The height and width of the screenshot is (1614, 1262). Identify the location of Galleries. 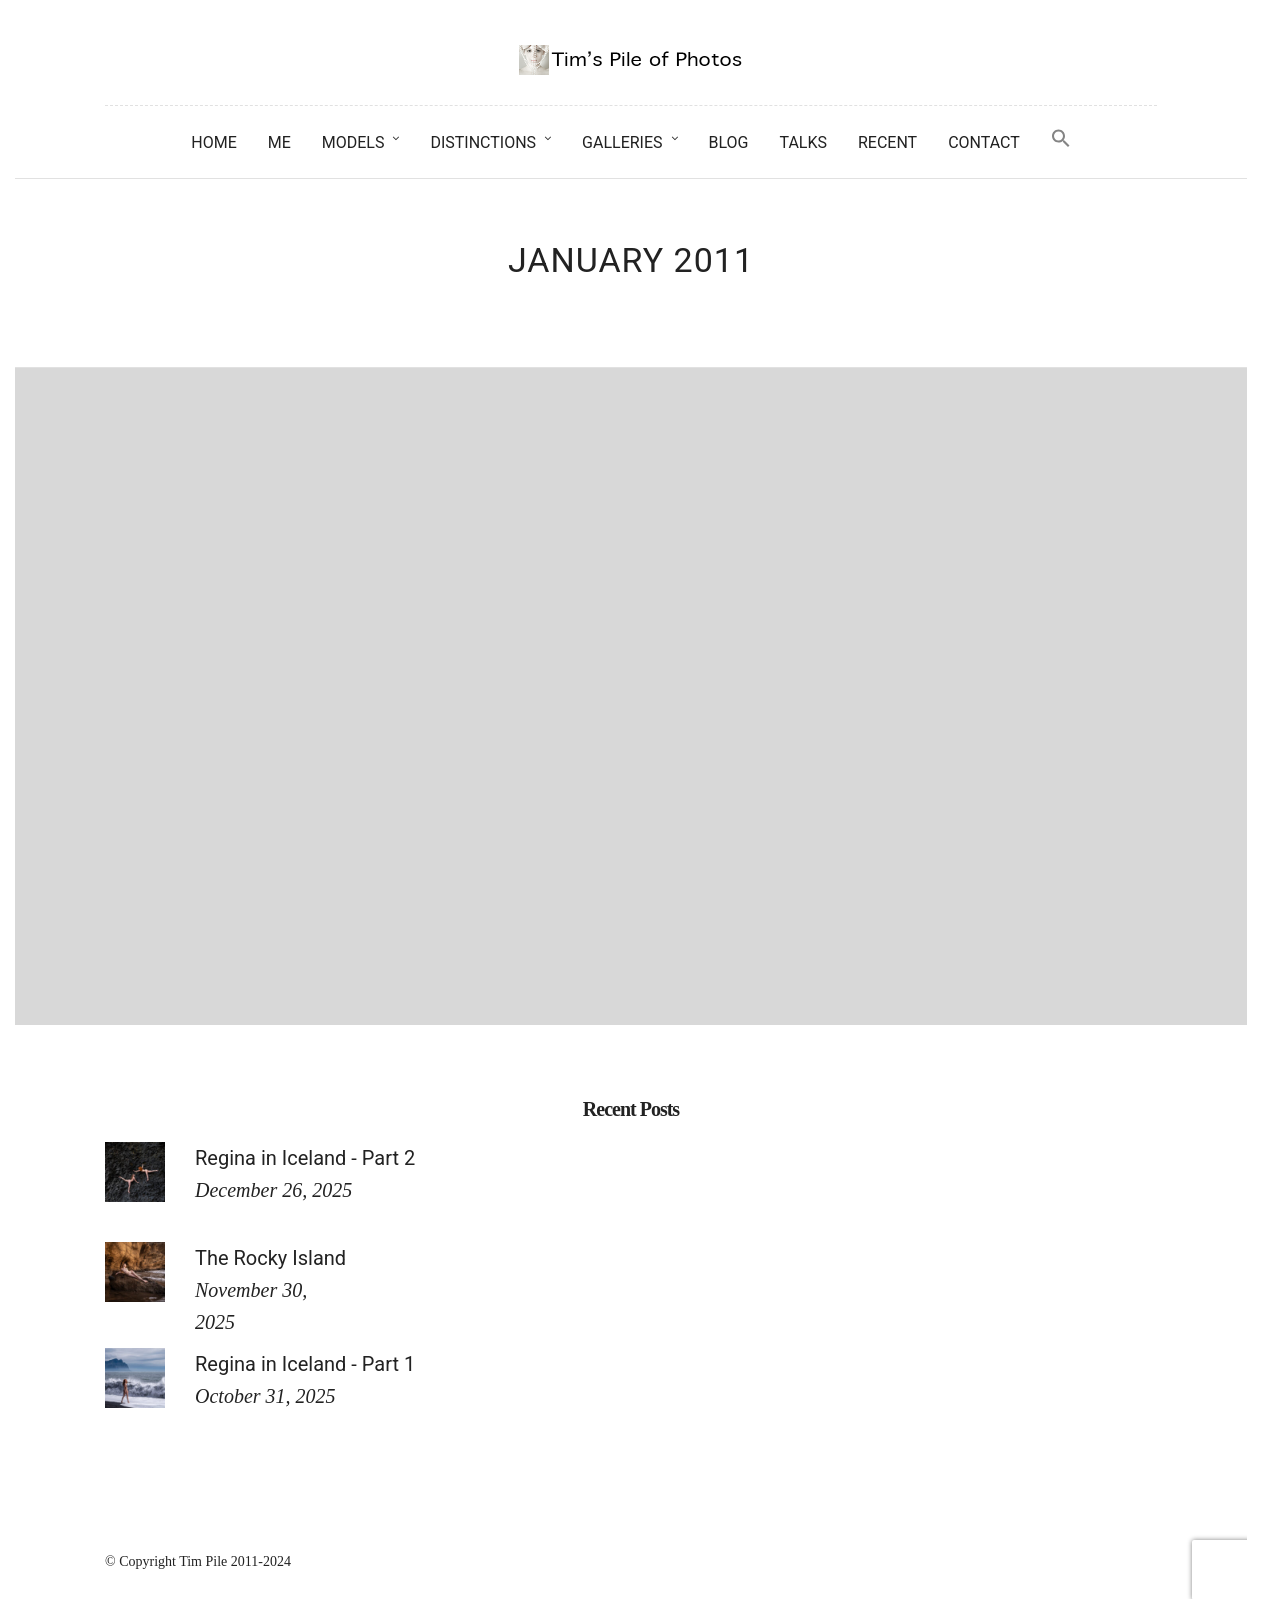
(622, 142).